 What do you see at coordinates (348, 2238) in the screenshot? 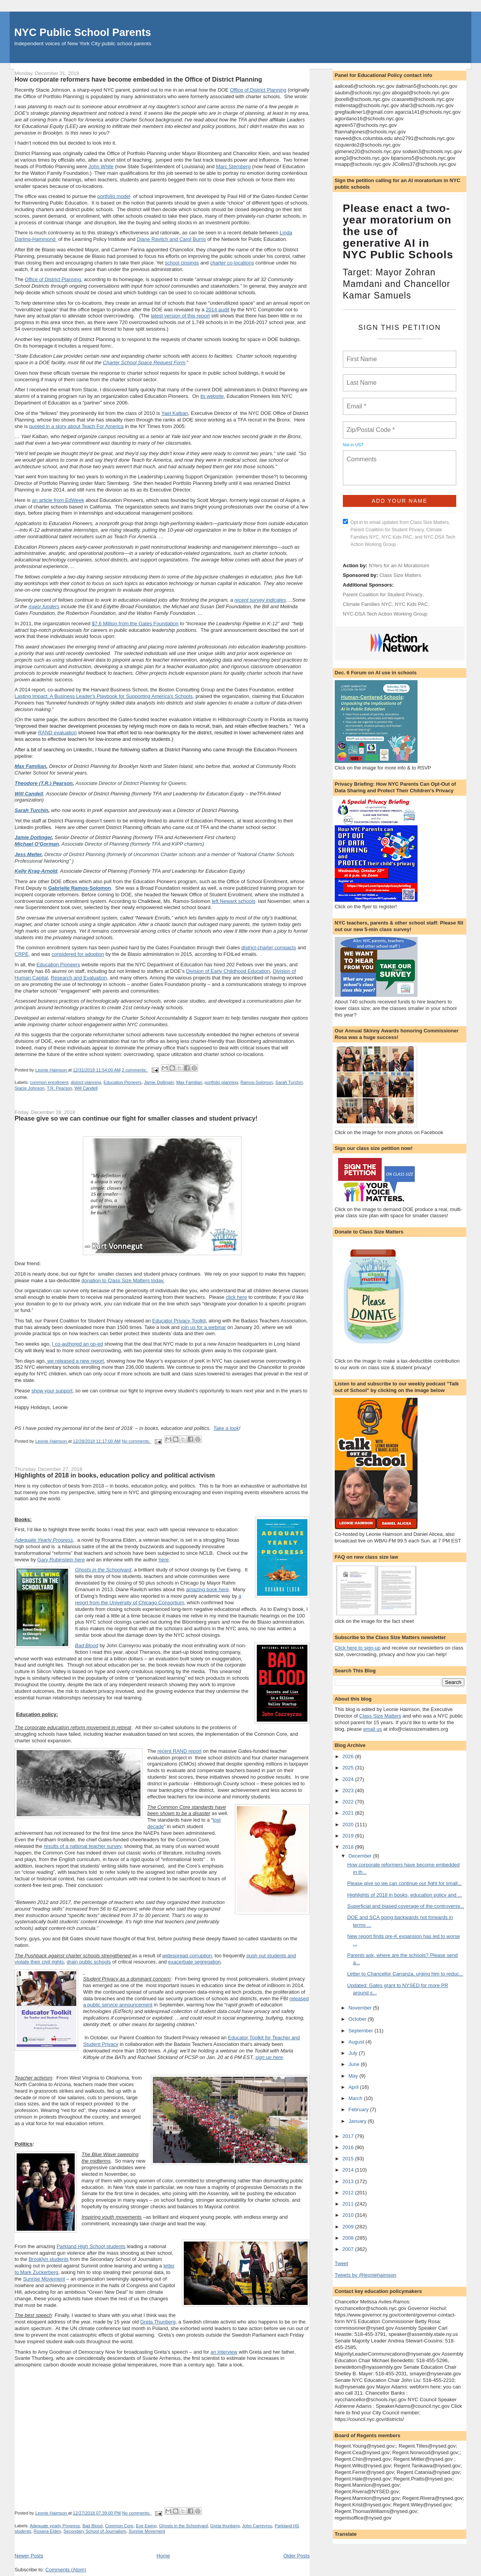
I see `2008` at bounding box center [348, 2238].